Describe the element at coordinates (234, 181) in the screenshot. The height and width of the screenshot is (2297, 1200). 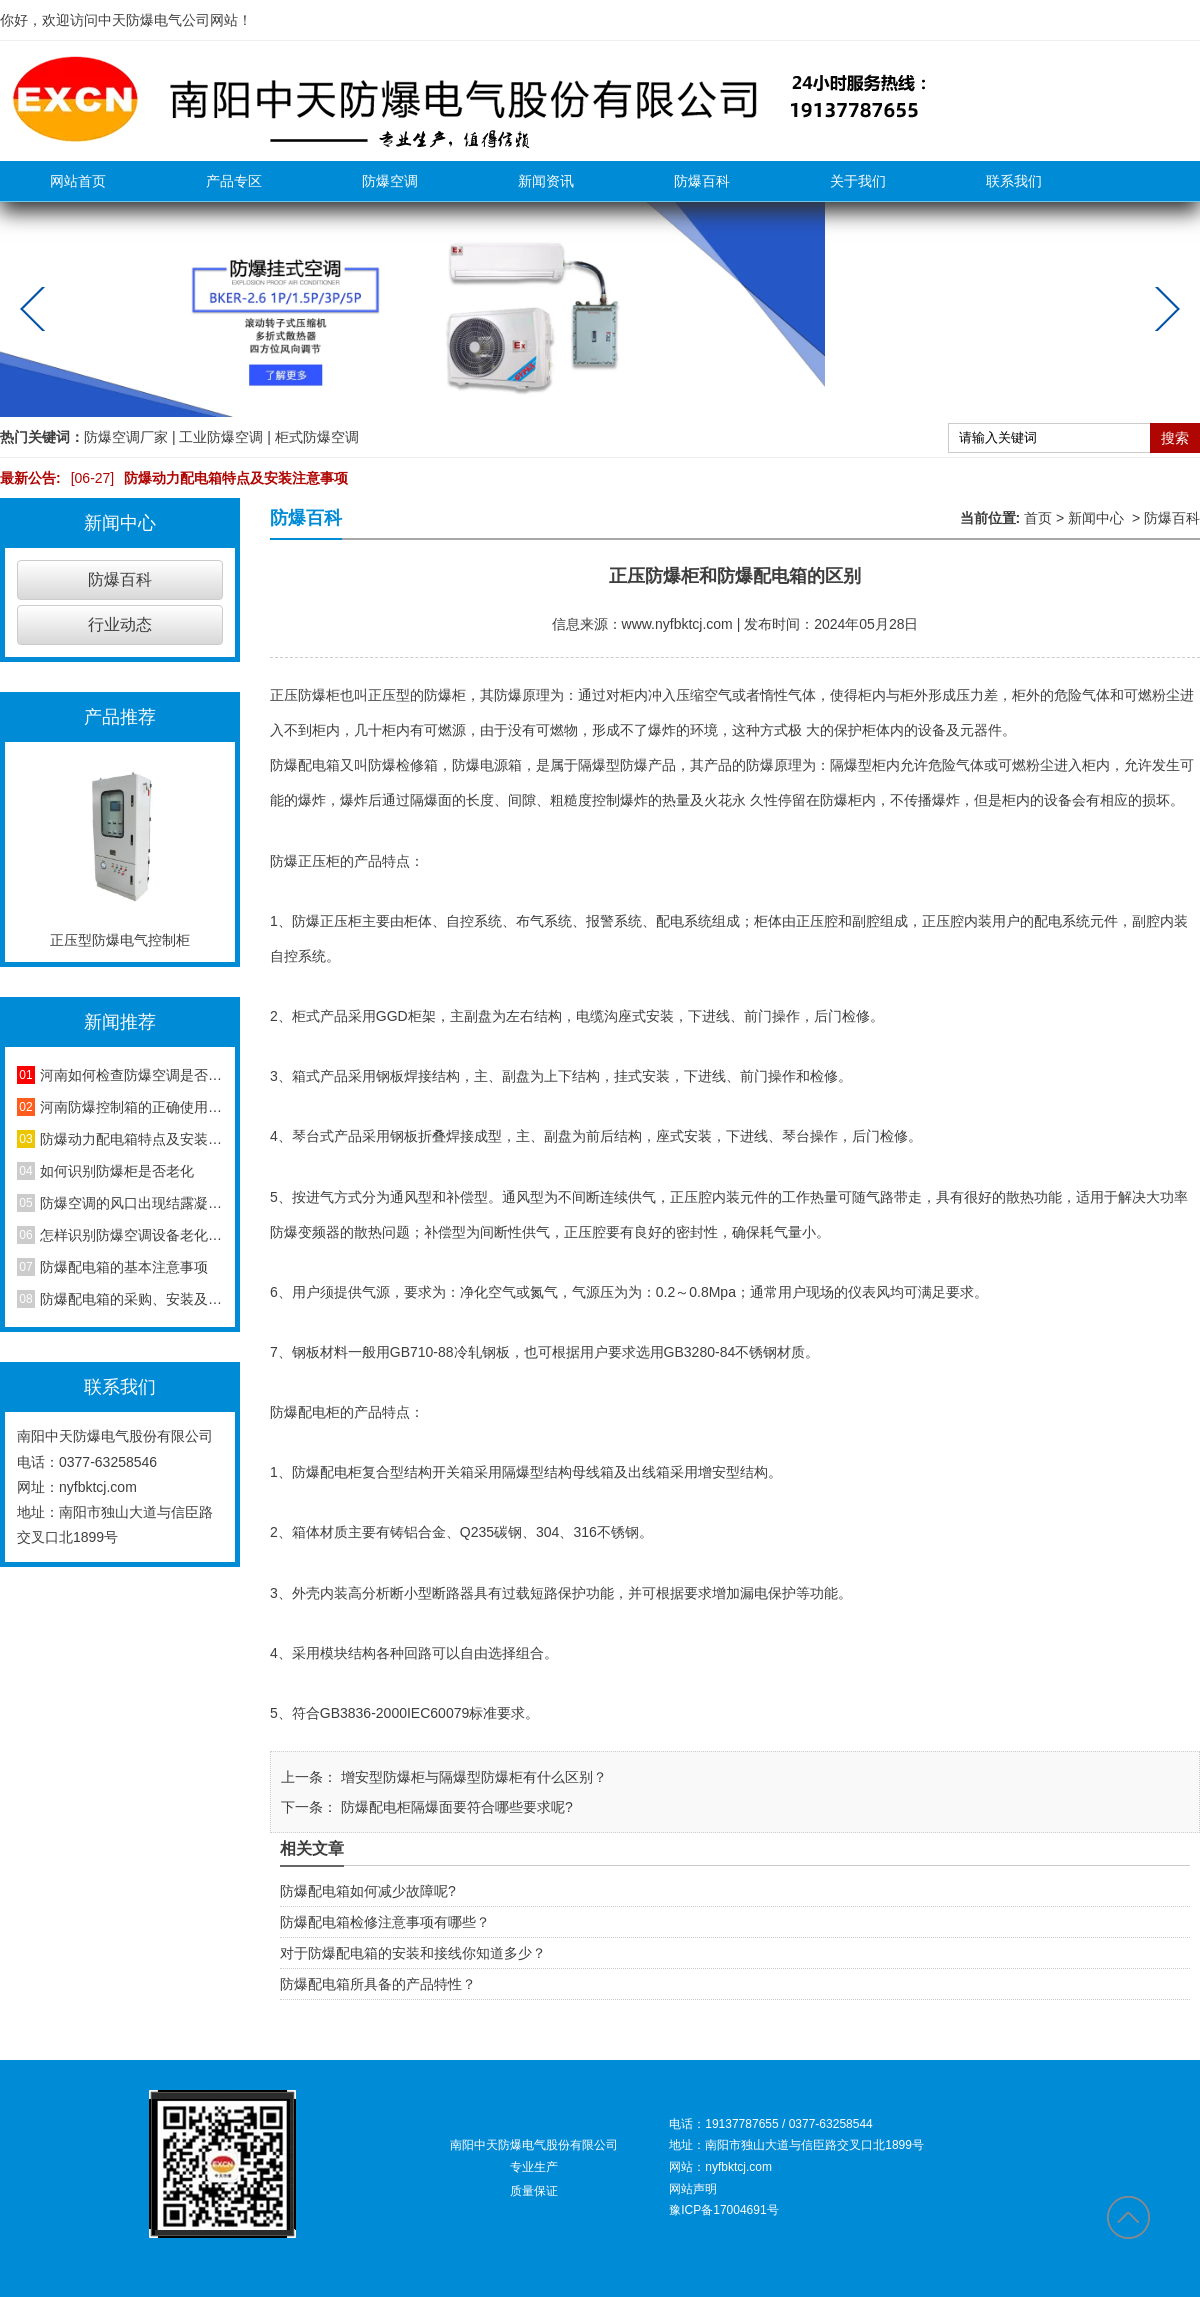
I see `产品专区` at that location.